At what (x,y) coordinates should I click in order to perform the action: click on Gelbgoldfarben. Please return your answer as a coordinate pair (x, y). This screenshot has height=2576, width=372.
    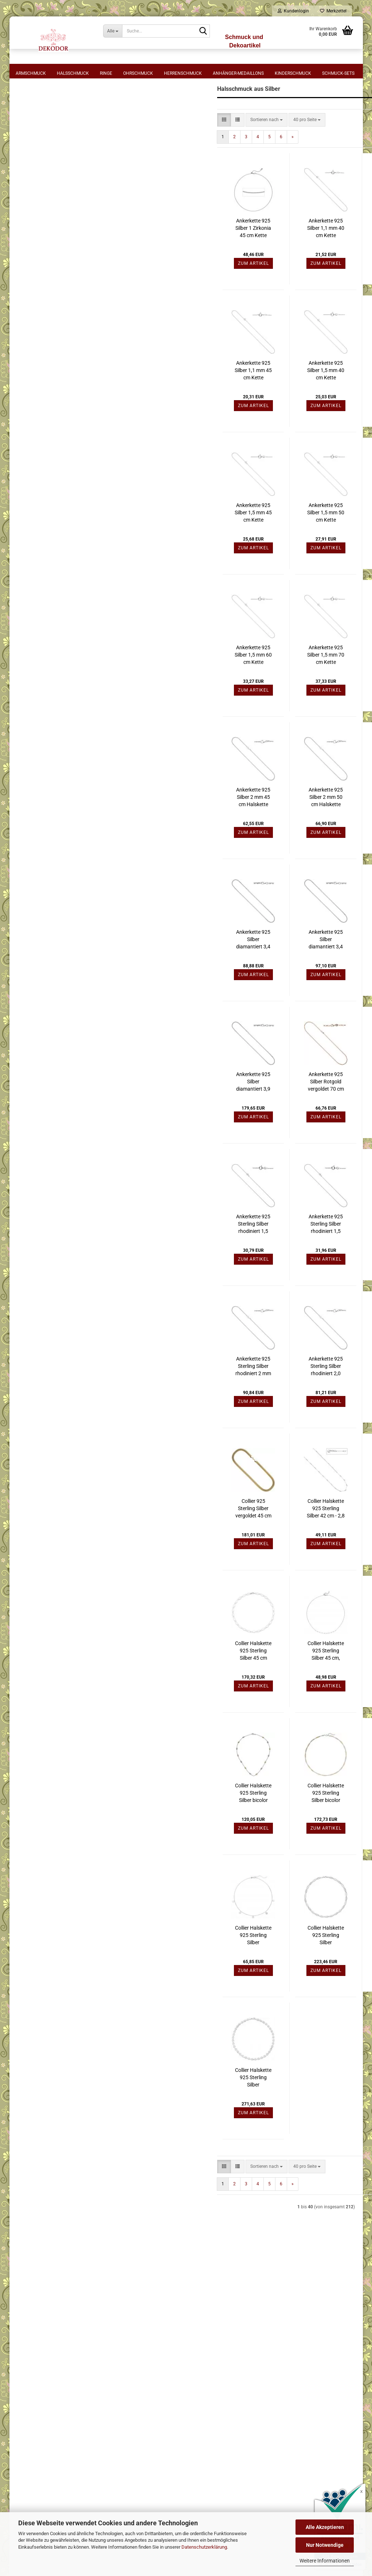
    Looking at the image, I should click on (39, 526).